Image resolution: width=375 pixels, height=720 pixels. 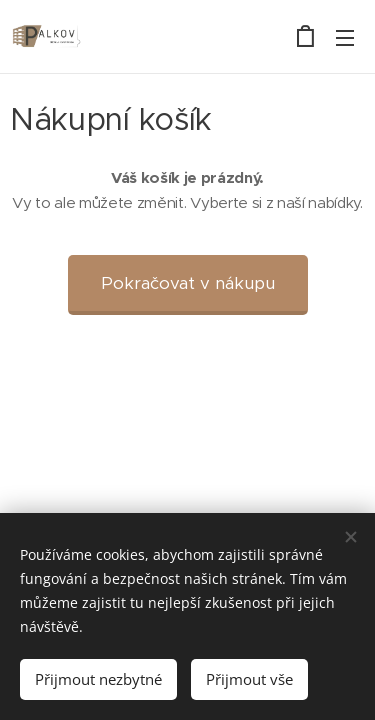 I want to click on Menu, so click(x=345, y=38).